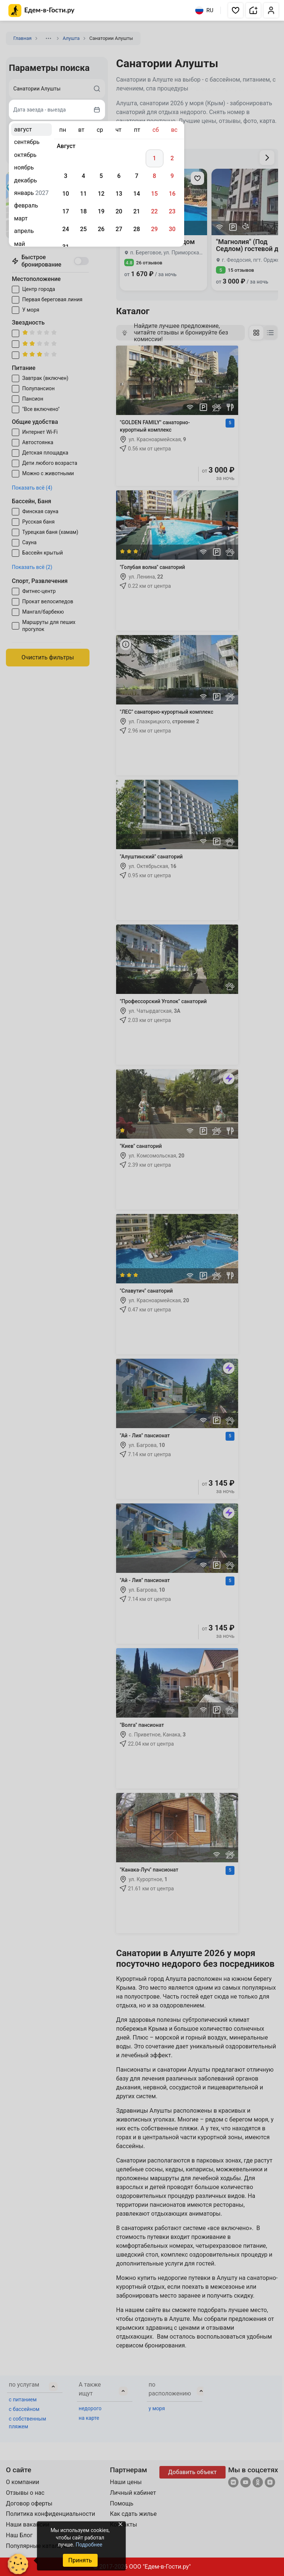 This screenshot has height=2576, width=284. I want to click on 9 [gridcell], so click(172, 175).